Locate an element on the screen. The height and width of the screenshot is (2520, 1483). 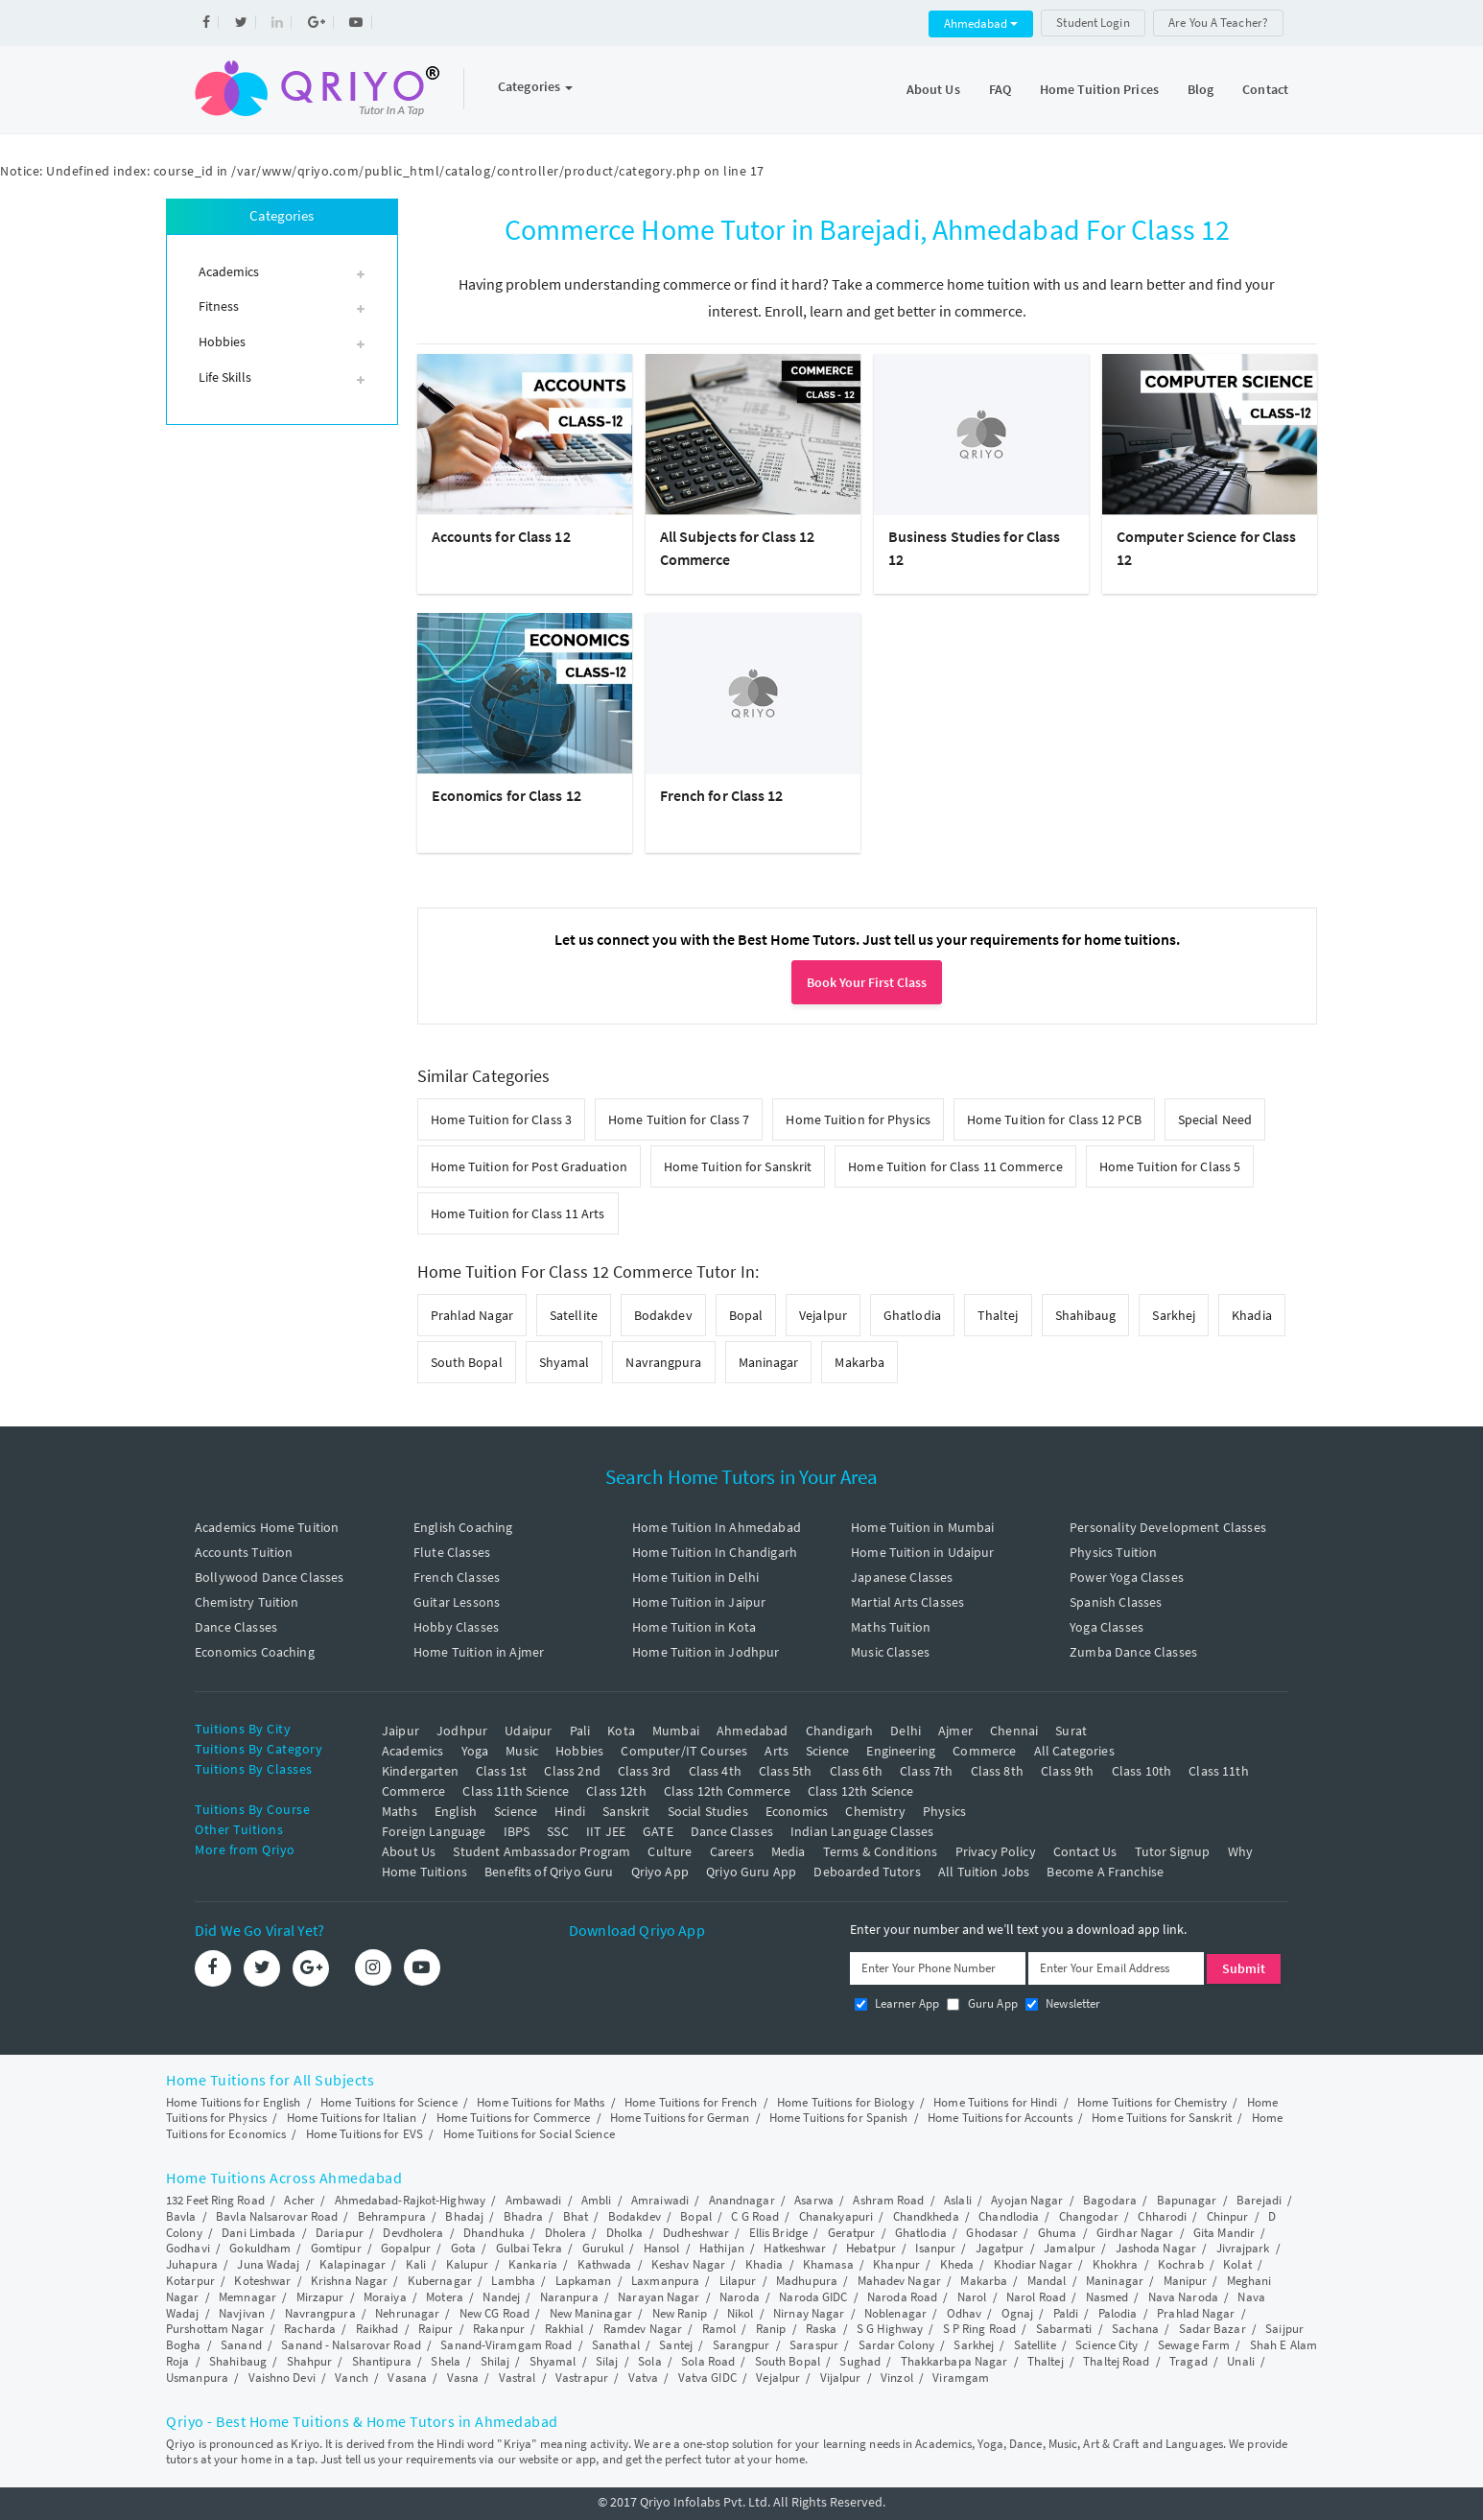
Prahlad Nagar is located at coordinates (472, 1315).